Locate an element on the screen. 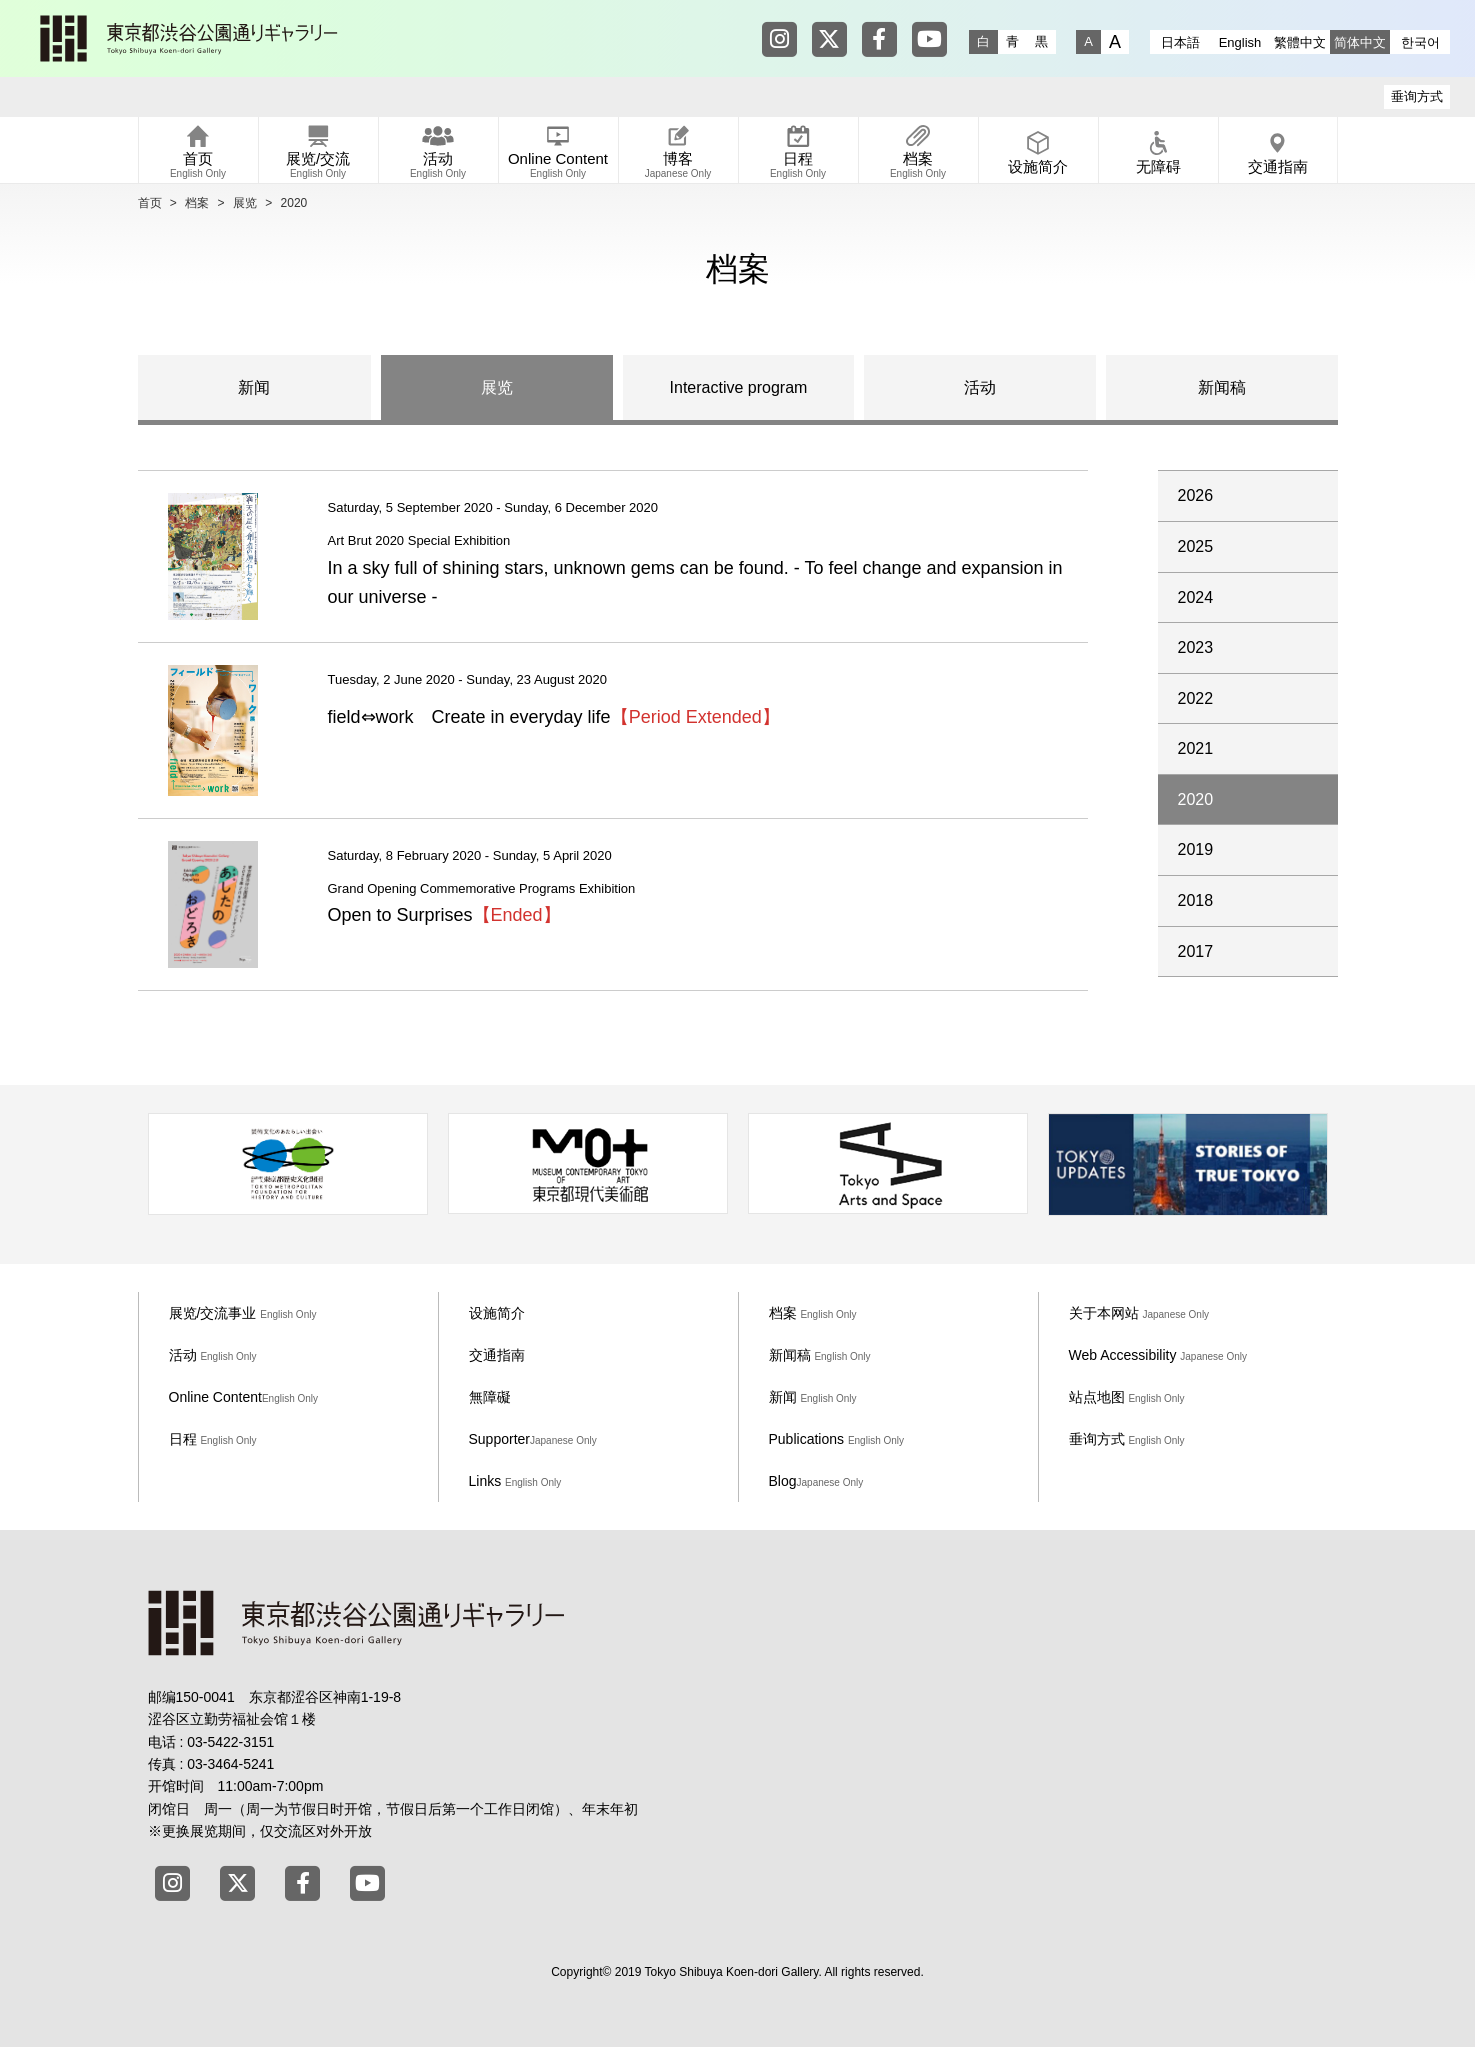 The width and height of the screenshot is (1475, 2047). 2024 is located at coordinates (1196, 597).